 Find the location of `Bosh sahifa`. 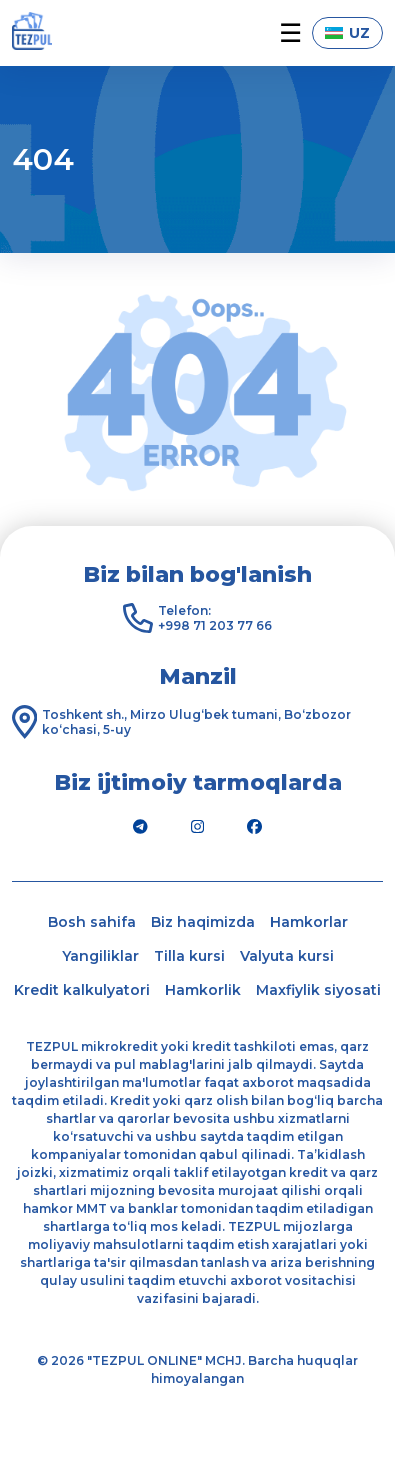

Bosh sahifa is located at coordinates (92, 922).